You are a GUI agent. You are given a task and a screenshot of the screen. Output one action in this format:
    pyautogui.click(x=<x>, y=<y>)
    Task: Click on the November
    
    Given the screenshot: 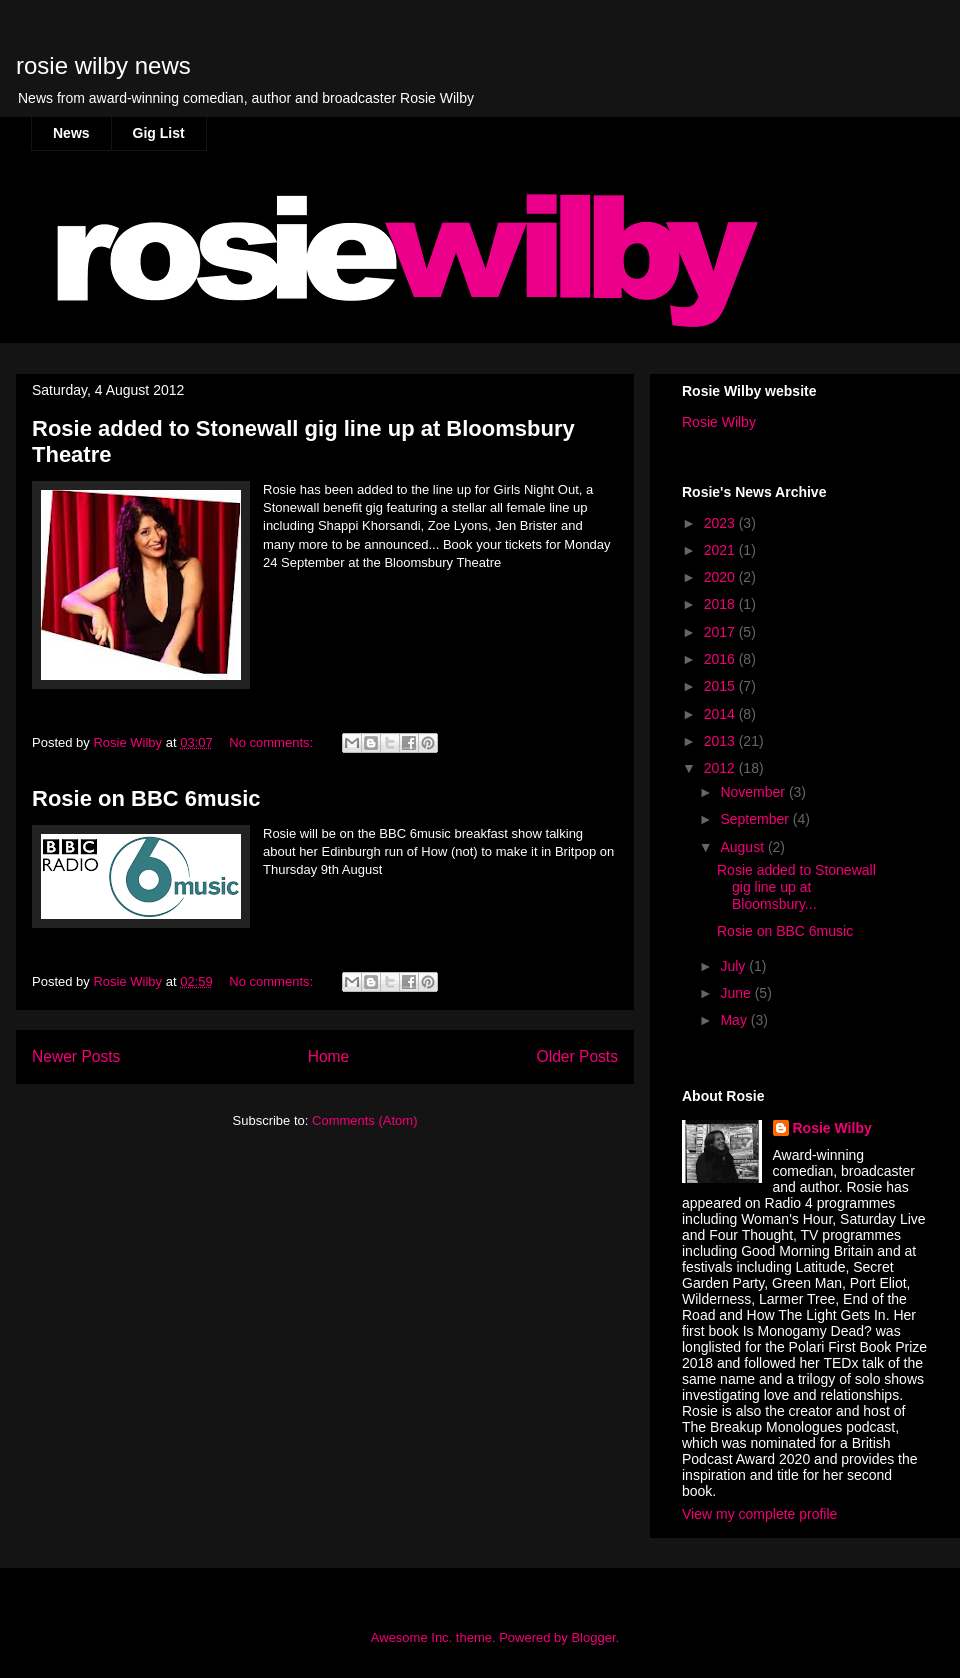 What is the action you would take?
    pyautogui.click(x=754, y=792)
    